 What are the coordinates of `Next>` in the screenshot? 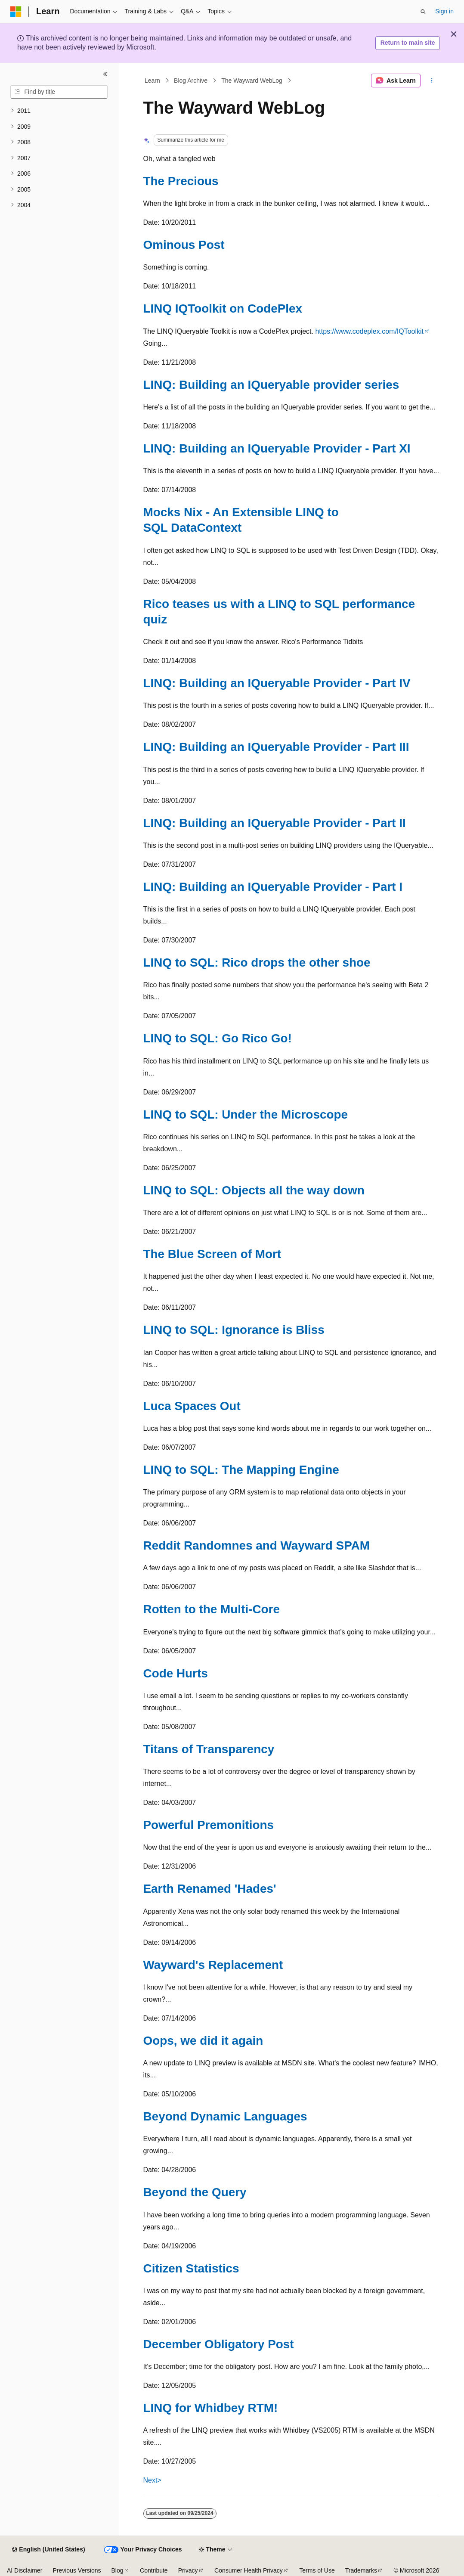 It's located at (152, 2480).